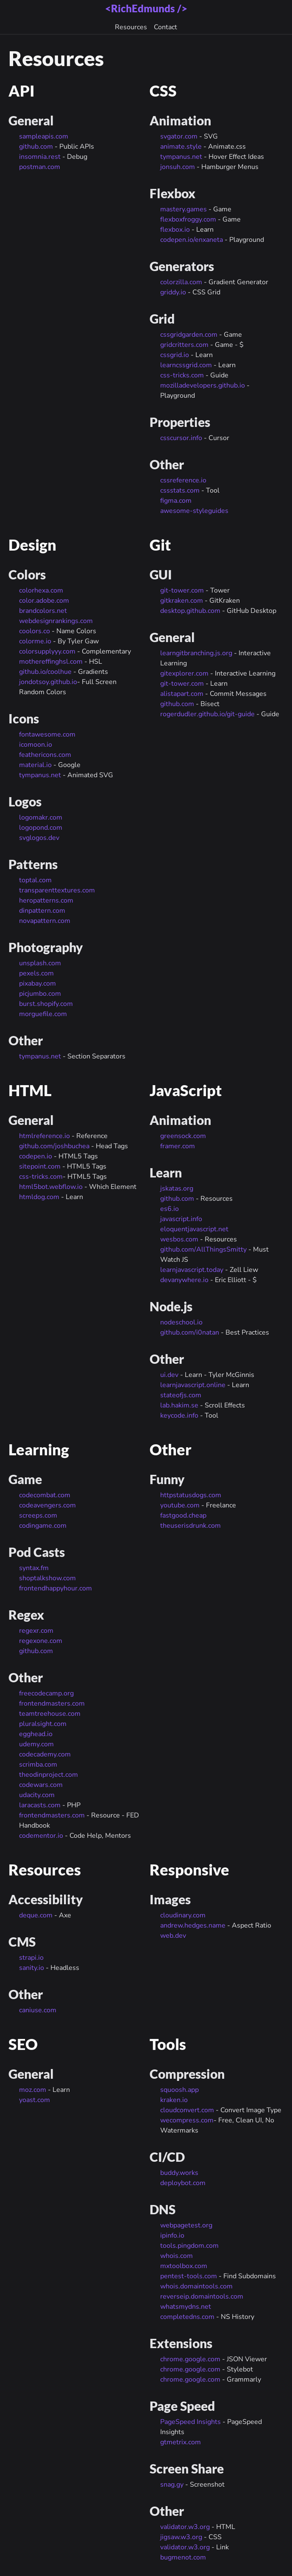  What do you see at coordinates (39, 1197) in the screenshot?
I see `htmldog.com` at bounding box center [39, 1197].